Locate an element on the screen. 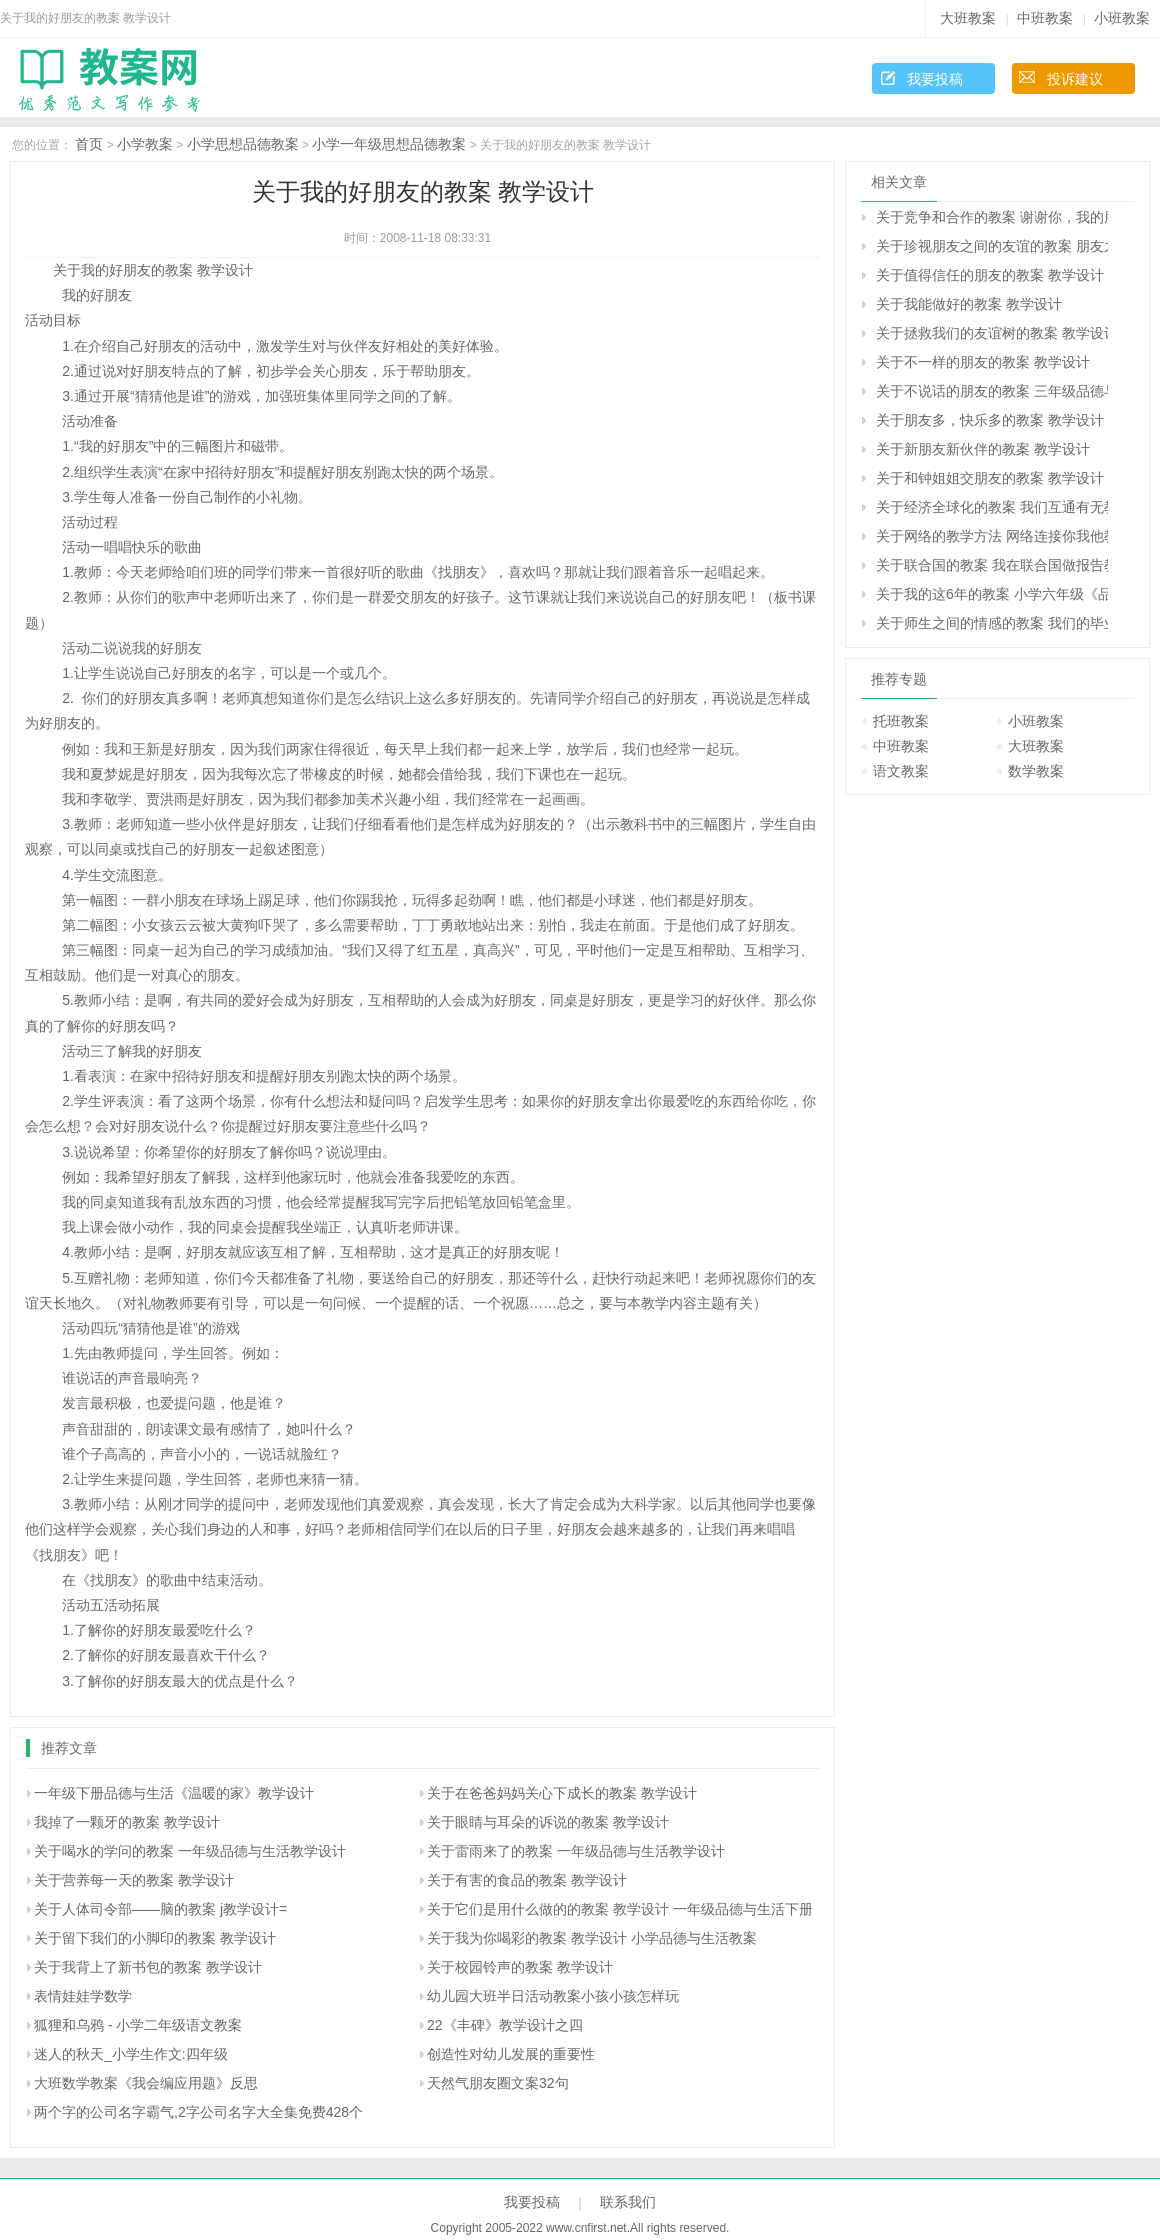 Image resolution: width=1160 pixels, height=2240 pixels. 关于校园铃声的教案 教学设计 is located at coordinates (520, 1967).